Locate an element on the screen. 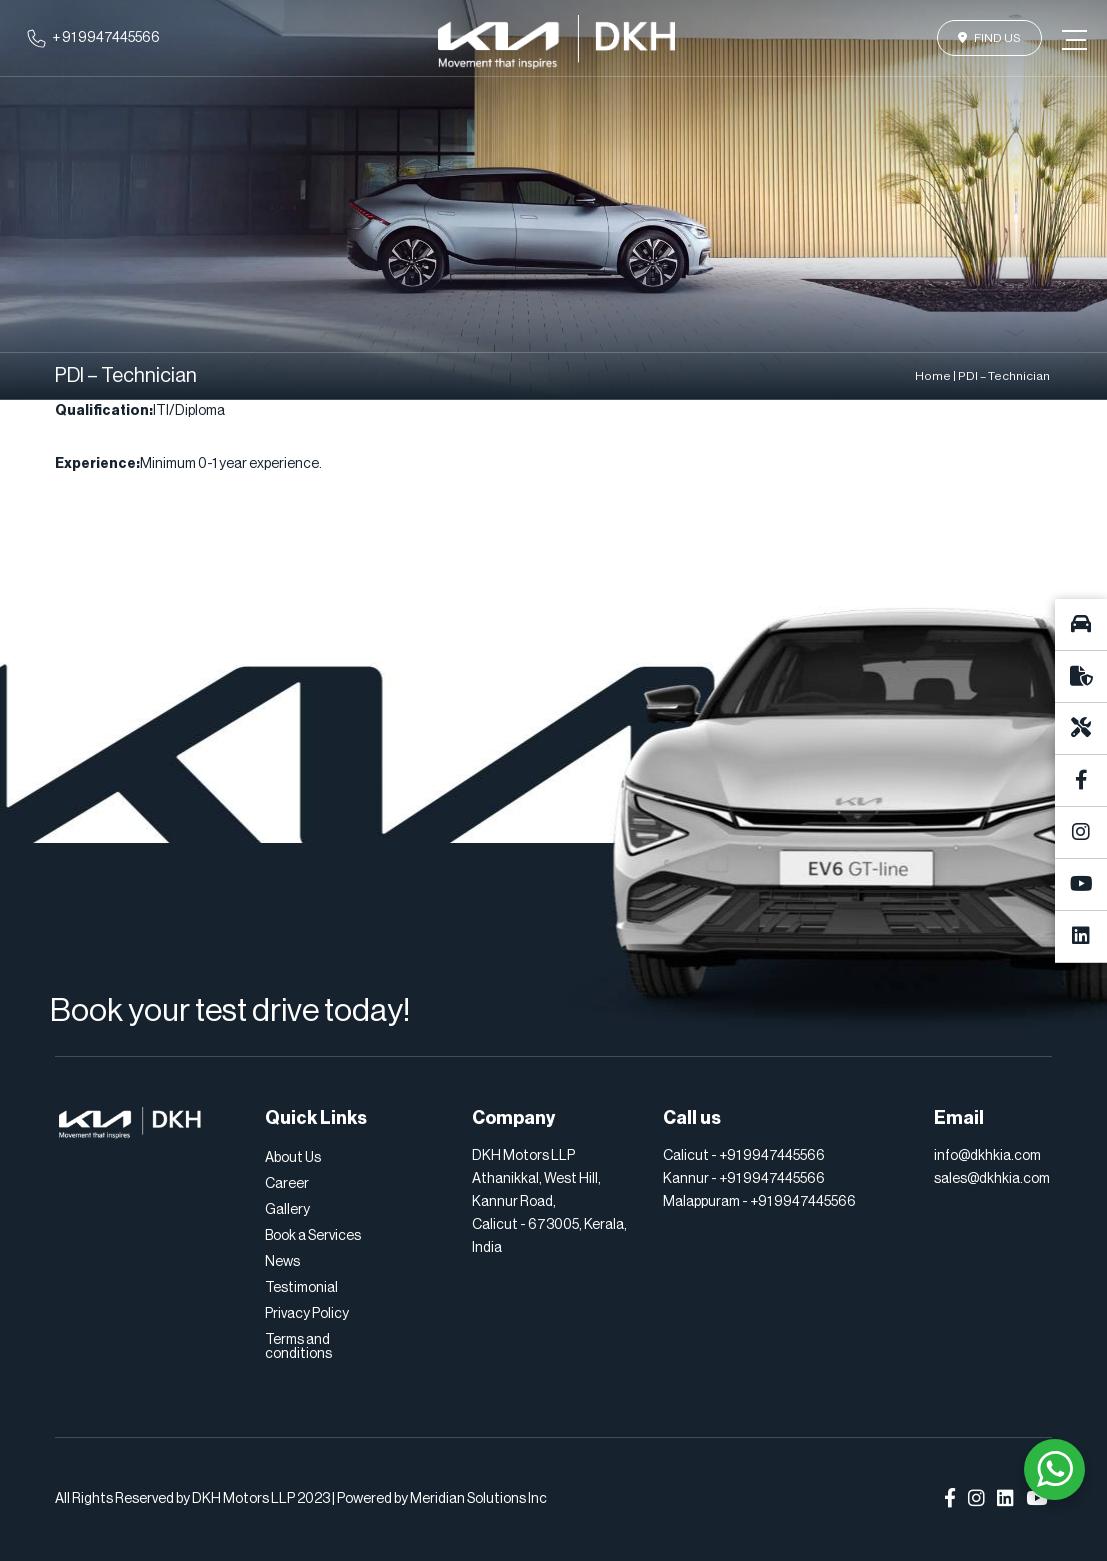 The image size is (1107, 1561). Meridian Solutions Inc is located at coordinates (478, 1499).